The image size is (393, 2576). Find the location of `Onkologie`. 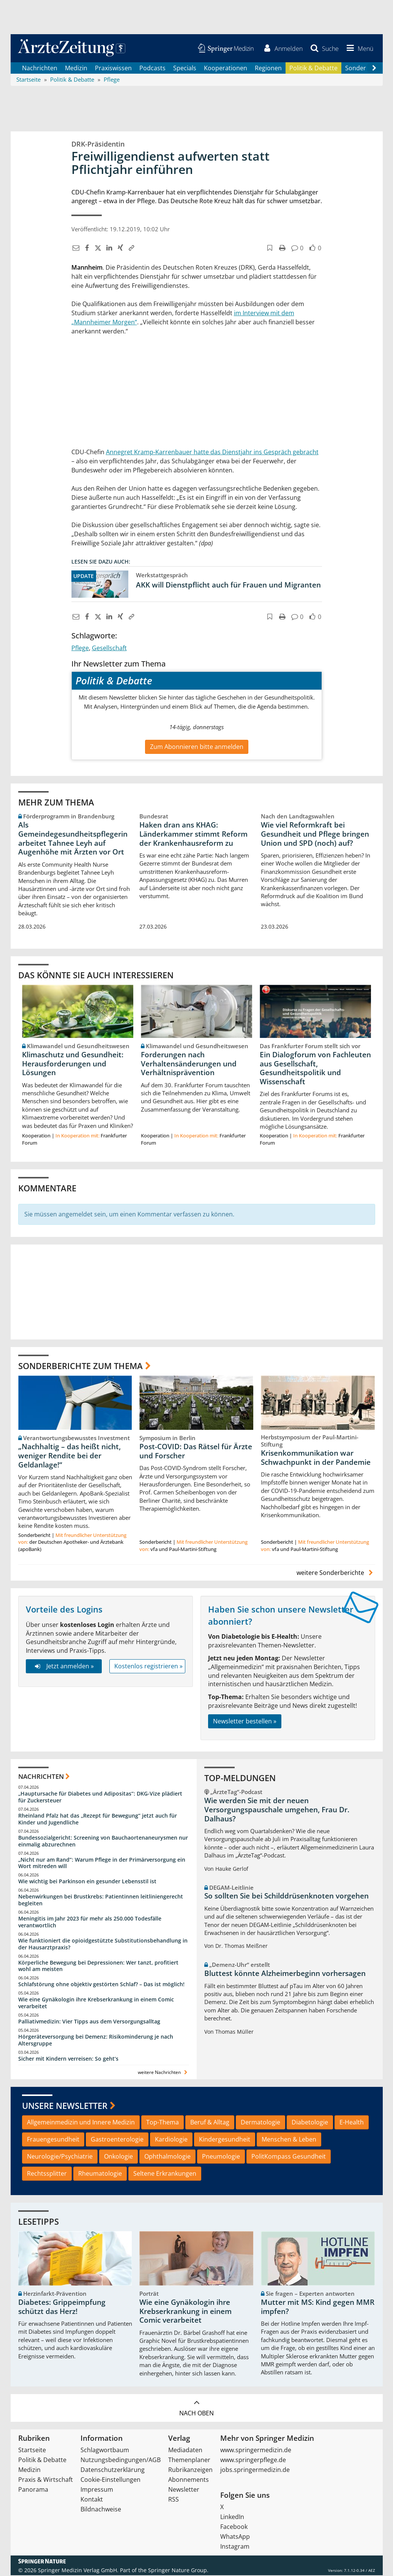

Onkologie is located at coordinates (118, 2157).